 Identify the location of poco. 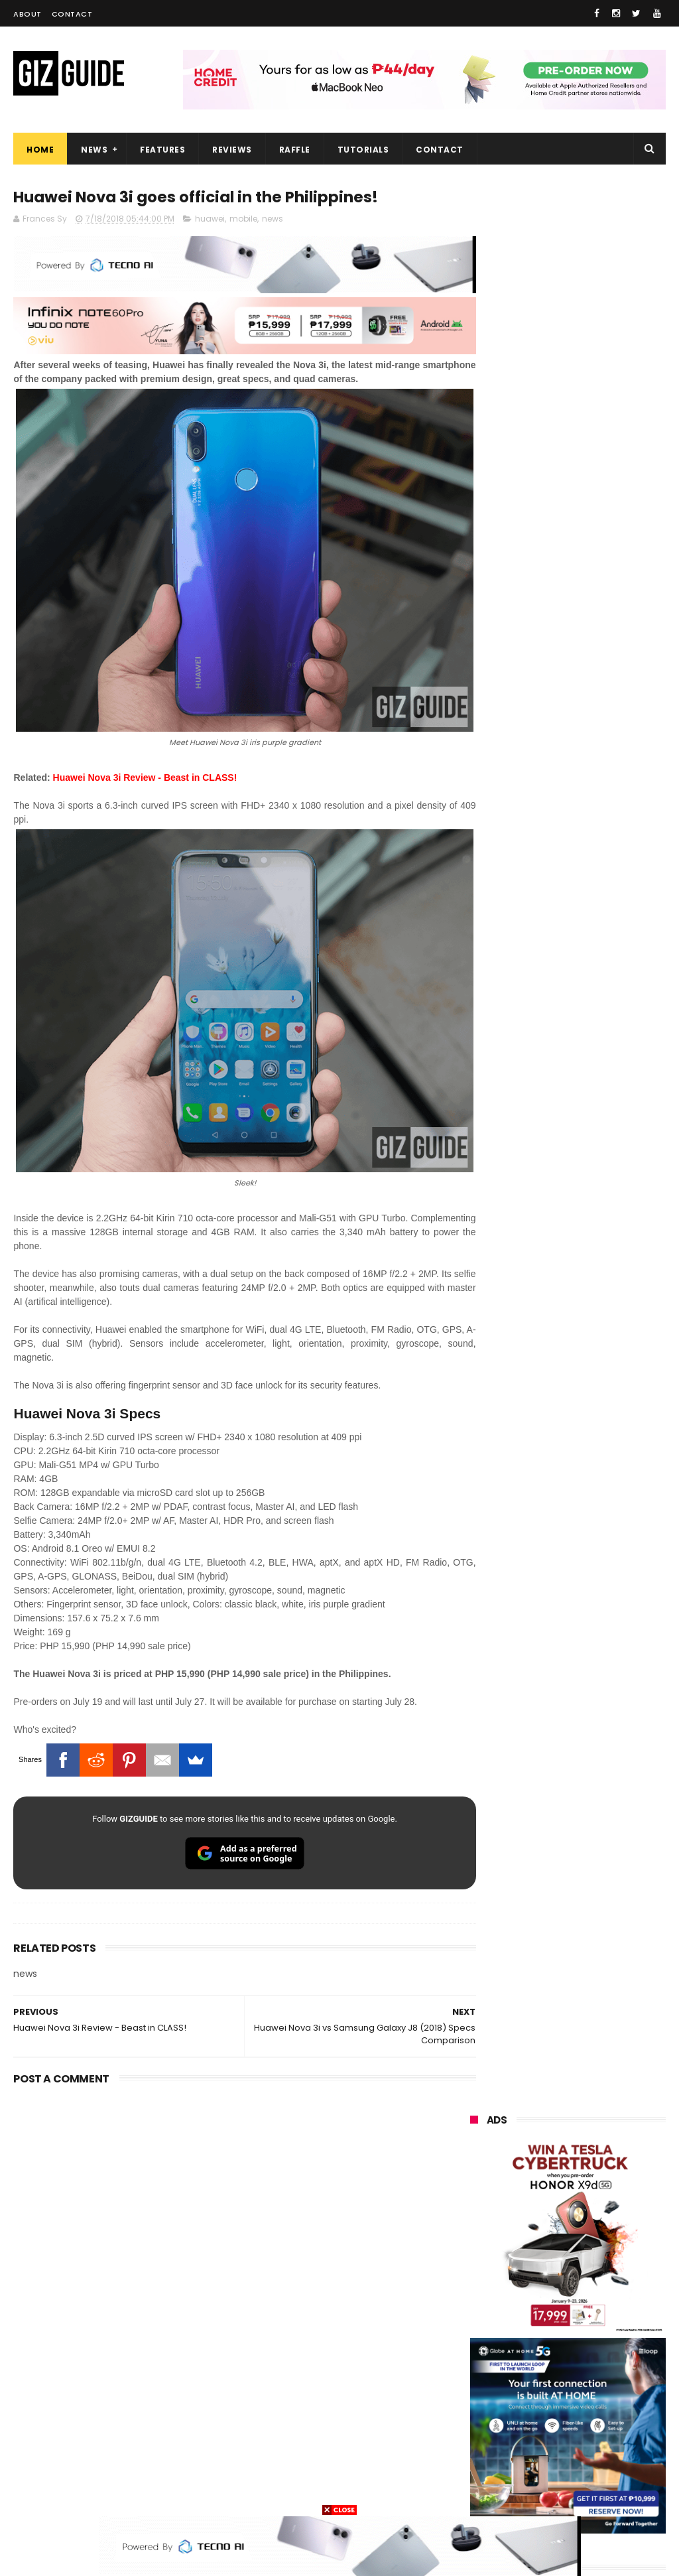
(547, 2319).